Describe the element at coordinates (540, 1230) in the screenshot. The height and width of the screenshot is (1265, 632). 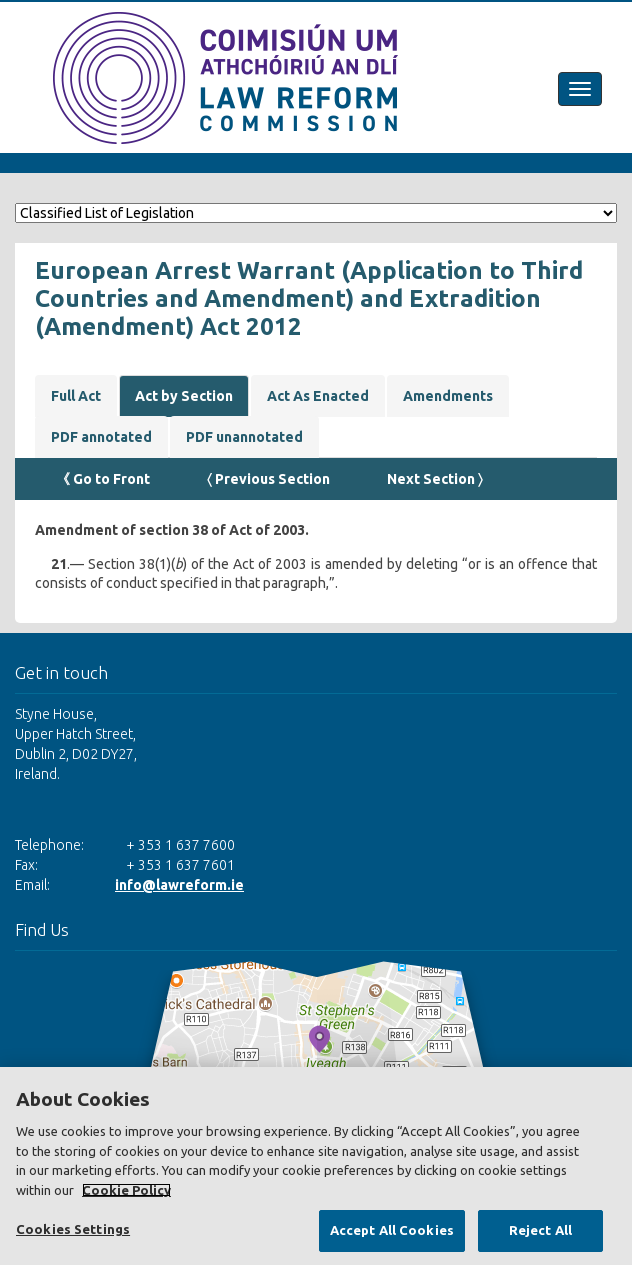
I see `Reject All` at that location.